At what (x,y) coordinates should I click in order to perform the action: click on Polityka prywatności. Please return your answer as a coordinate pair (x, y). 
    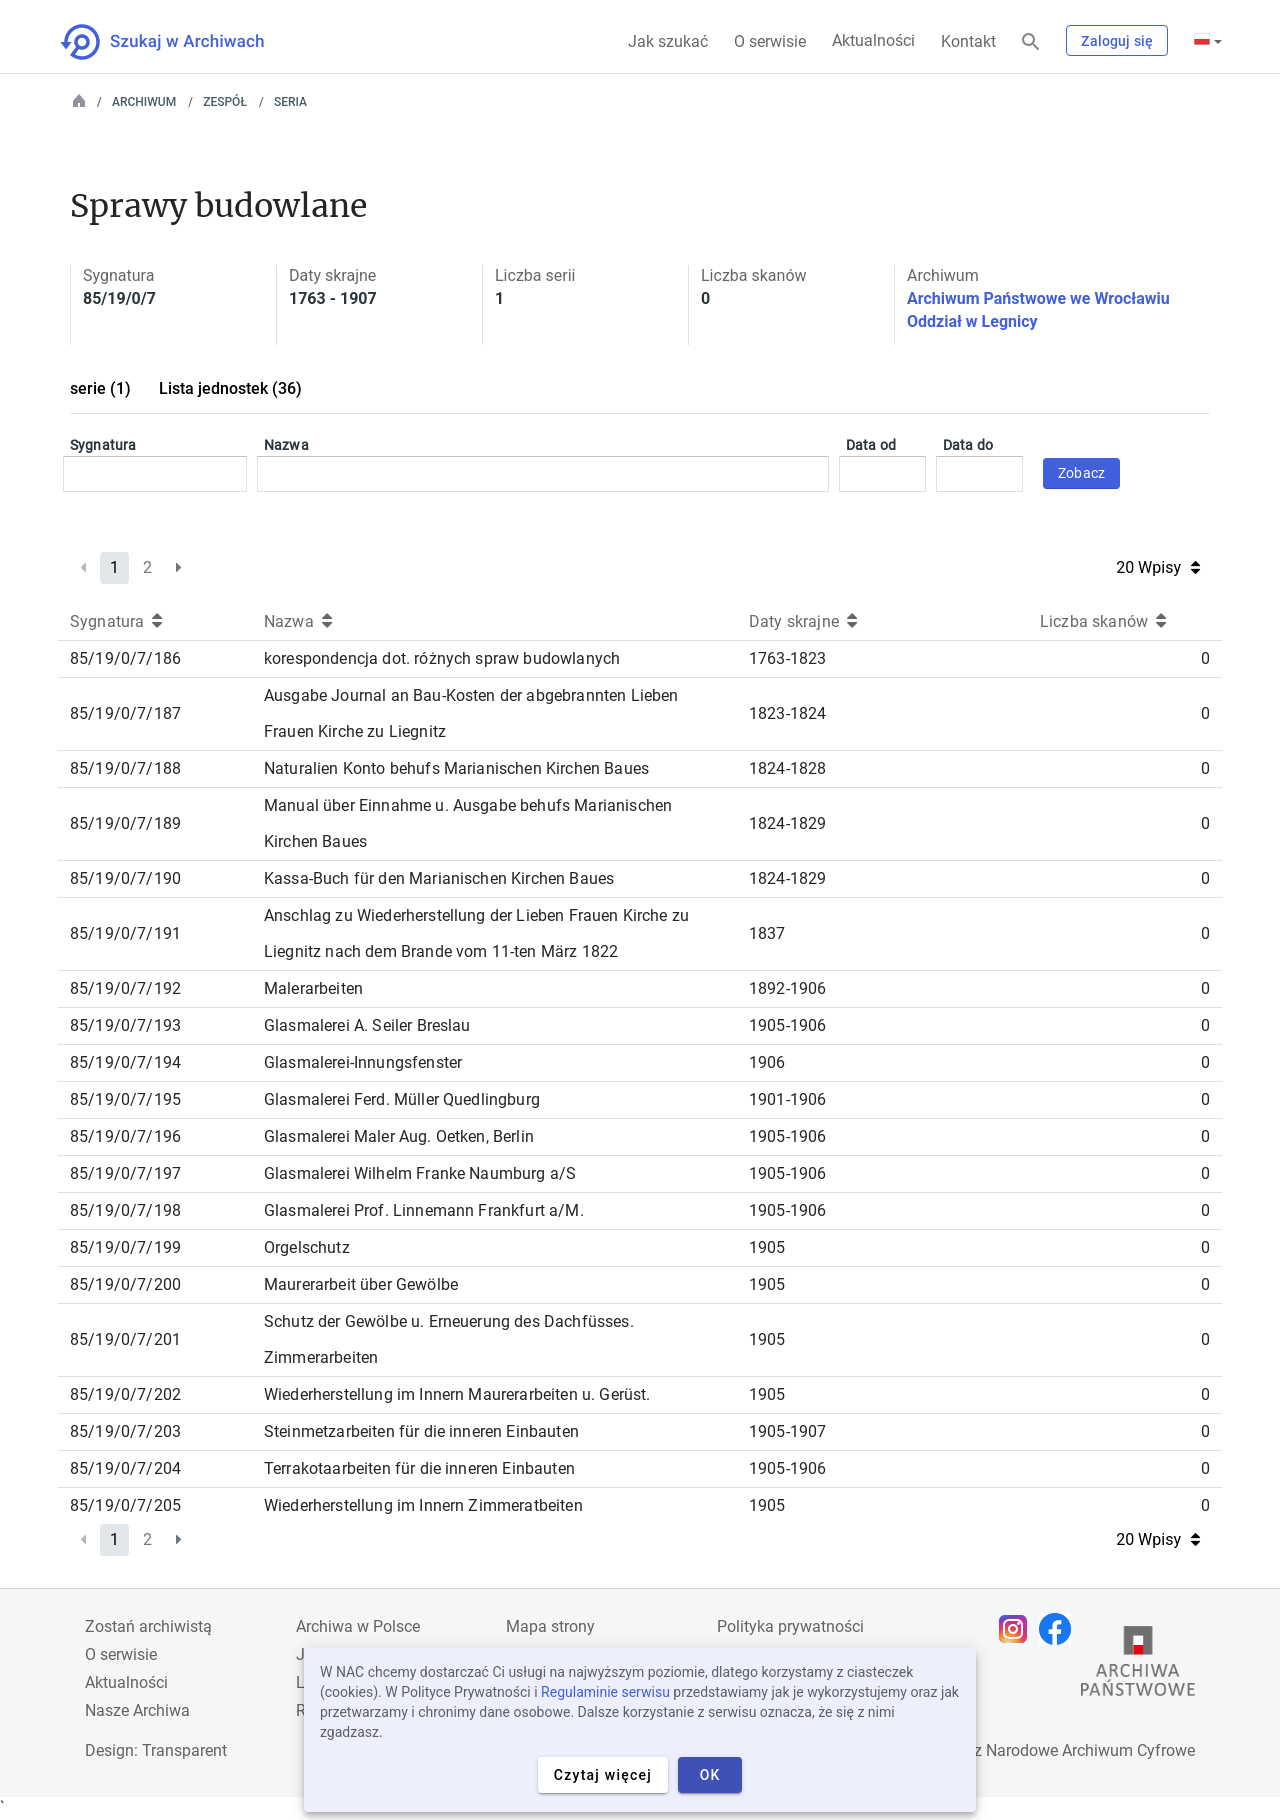
    Looking at the image, I should click on (790, 1626).